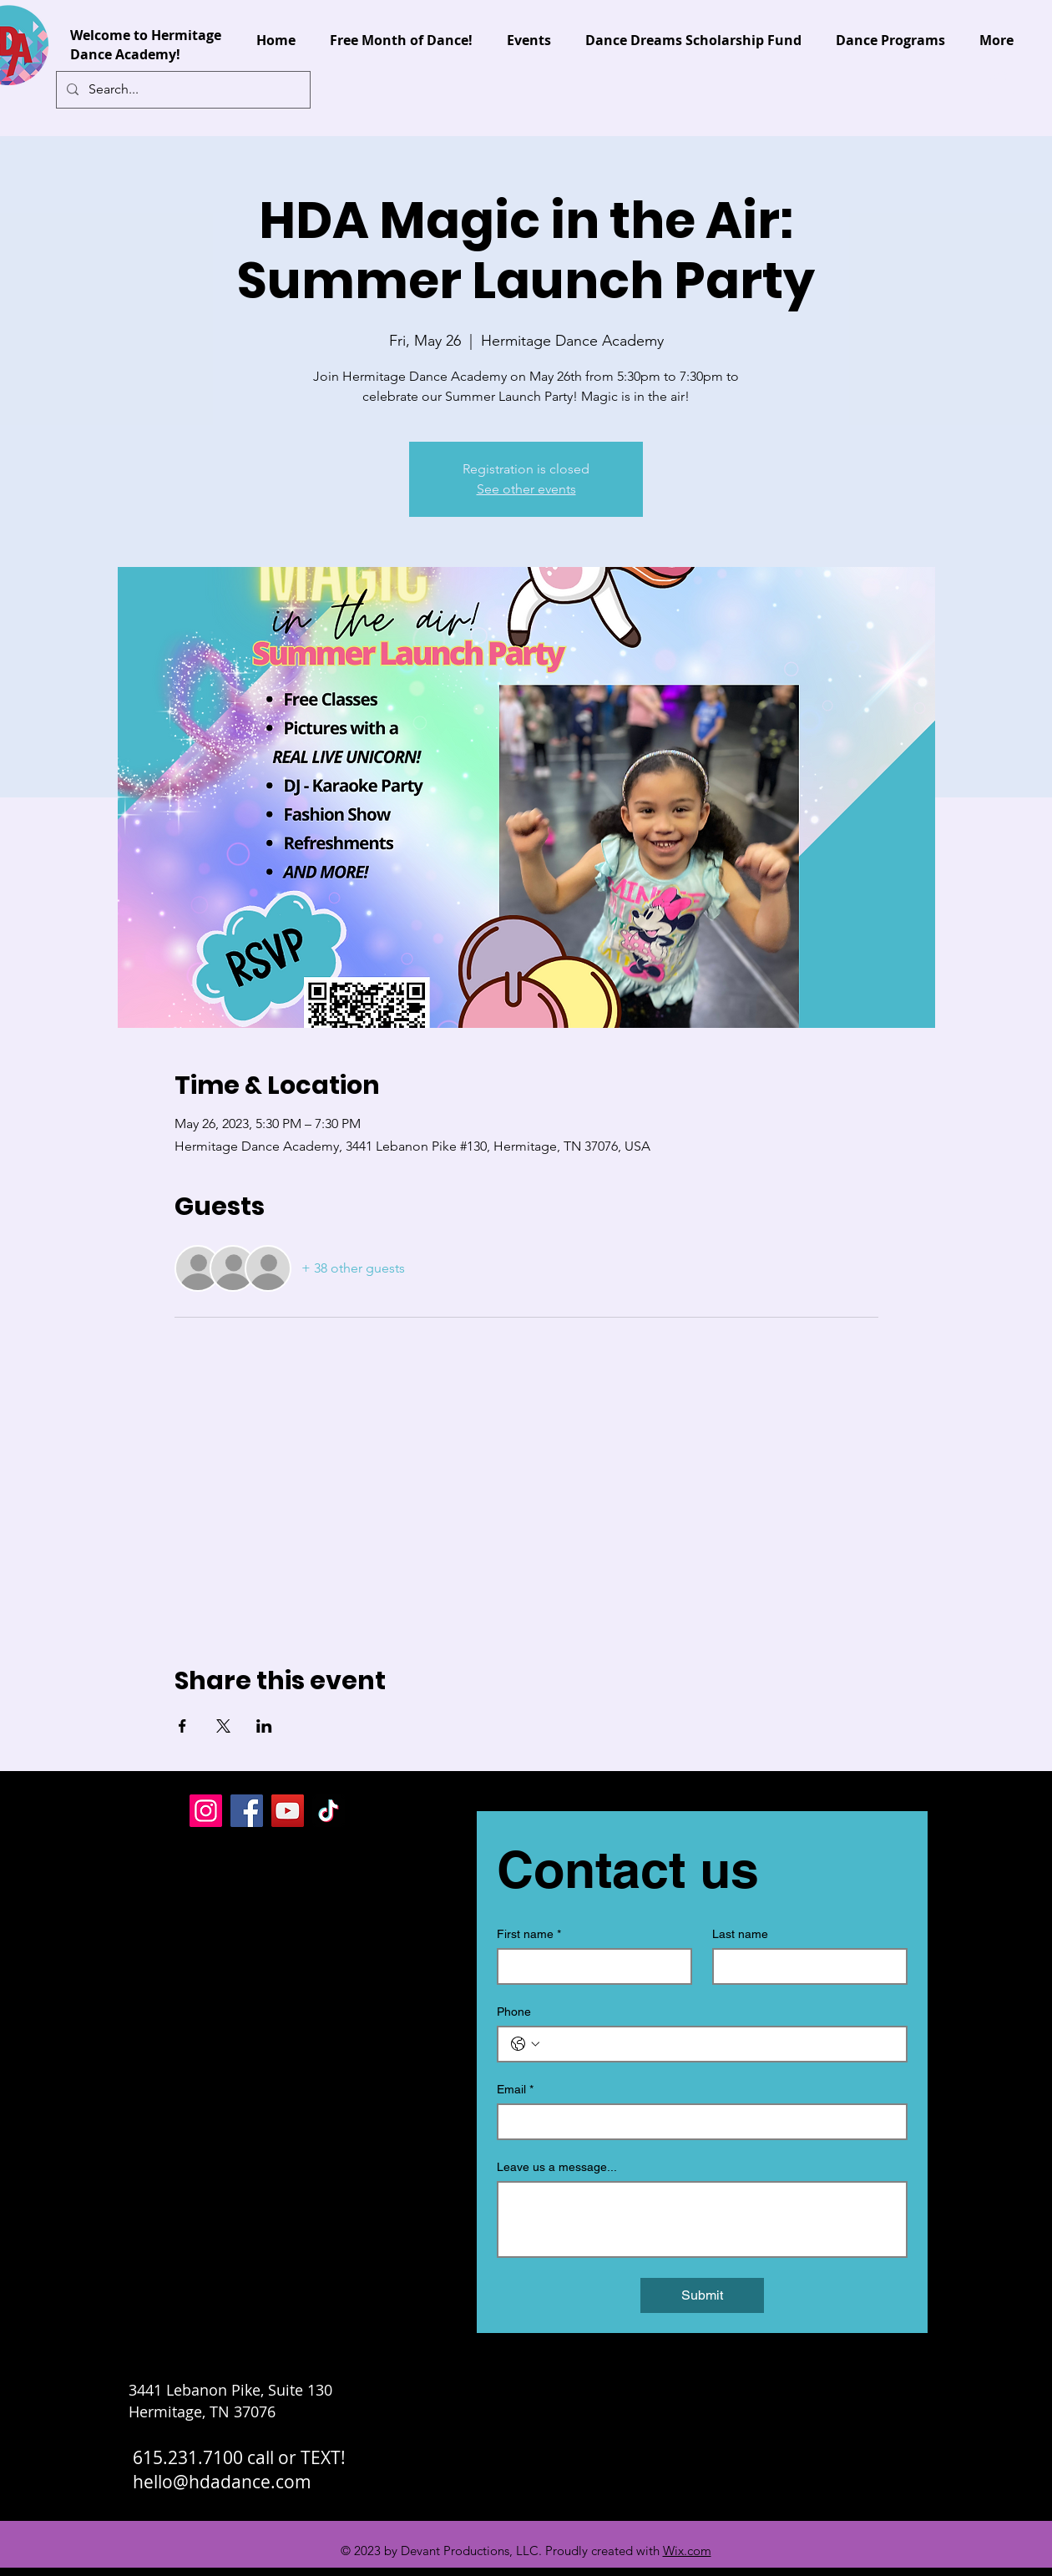  I want to click on [Leave us a message...], so click(702, 2219).